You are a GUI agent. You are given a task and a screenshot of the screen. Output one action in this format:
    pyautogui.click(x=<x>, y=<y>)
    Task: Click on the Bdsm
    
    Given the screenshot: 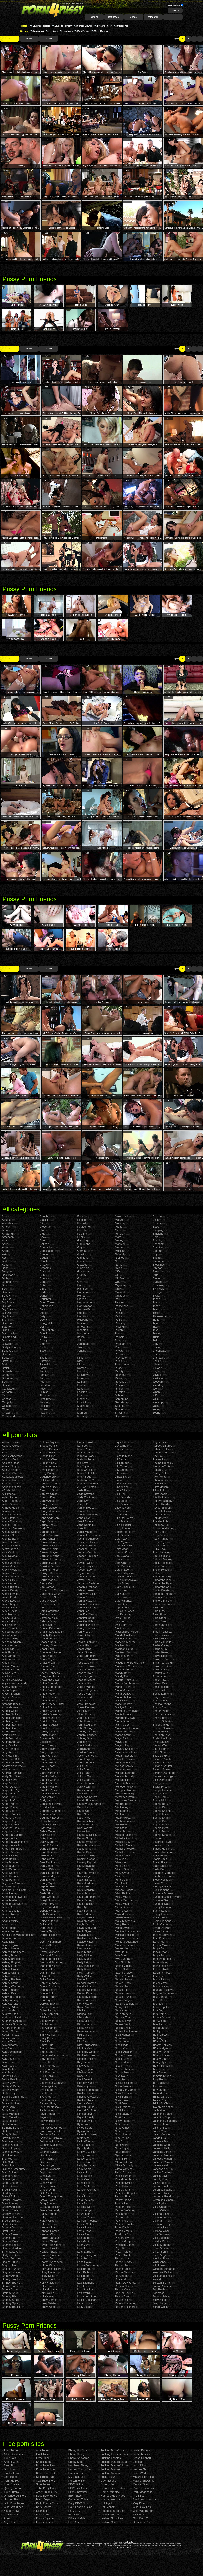 What is the action you would take?
    pyautogui.click(x=5, y=1288)
    